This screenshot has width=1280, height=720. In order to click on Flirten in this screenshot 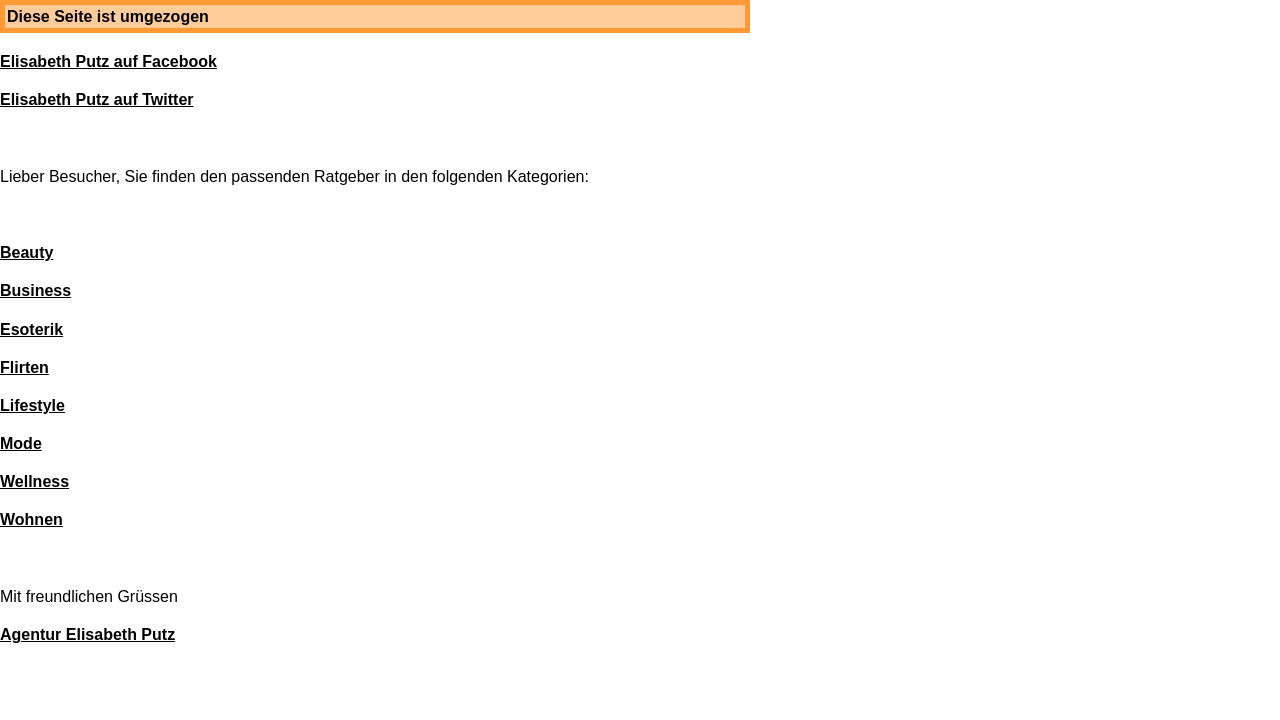, I will do `click(24, 367)`.